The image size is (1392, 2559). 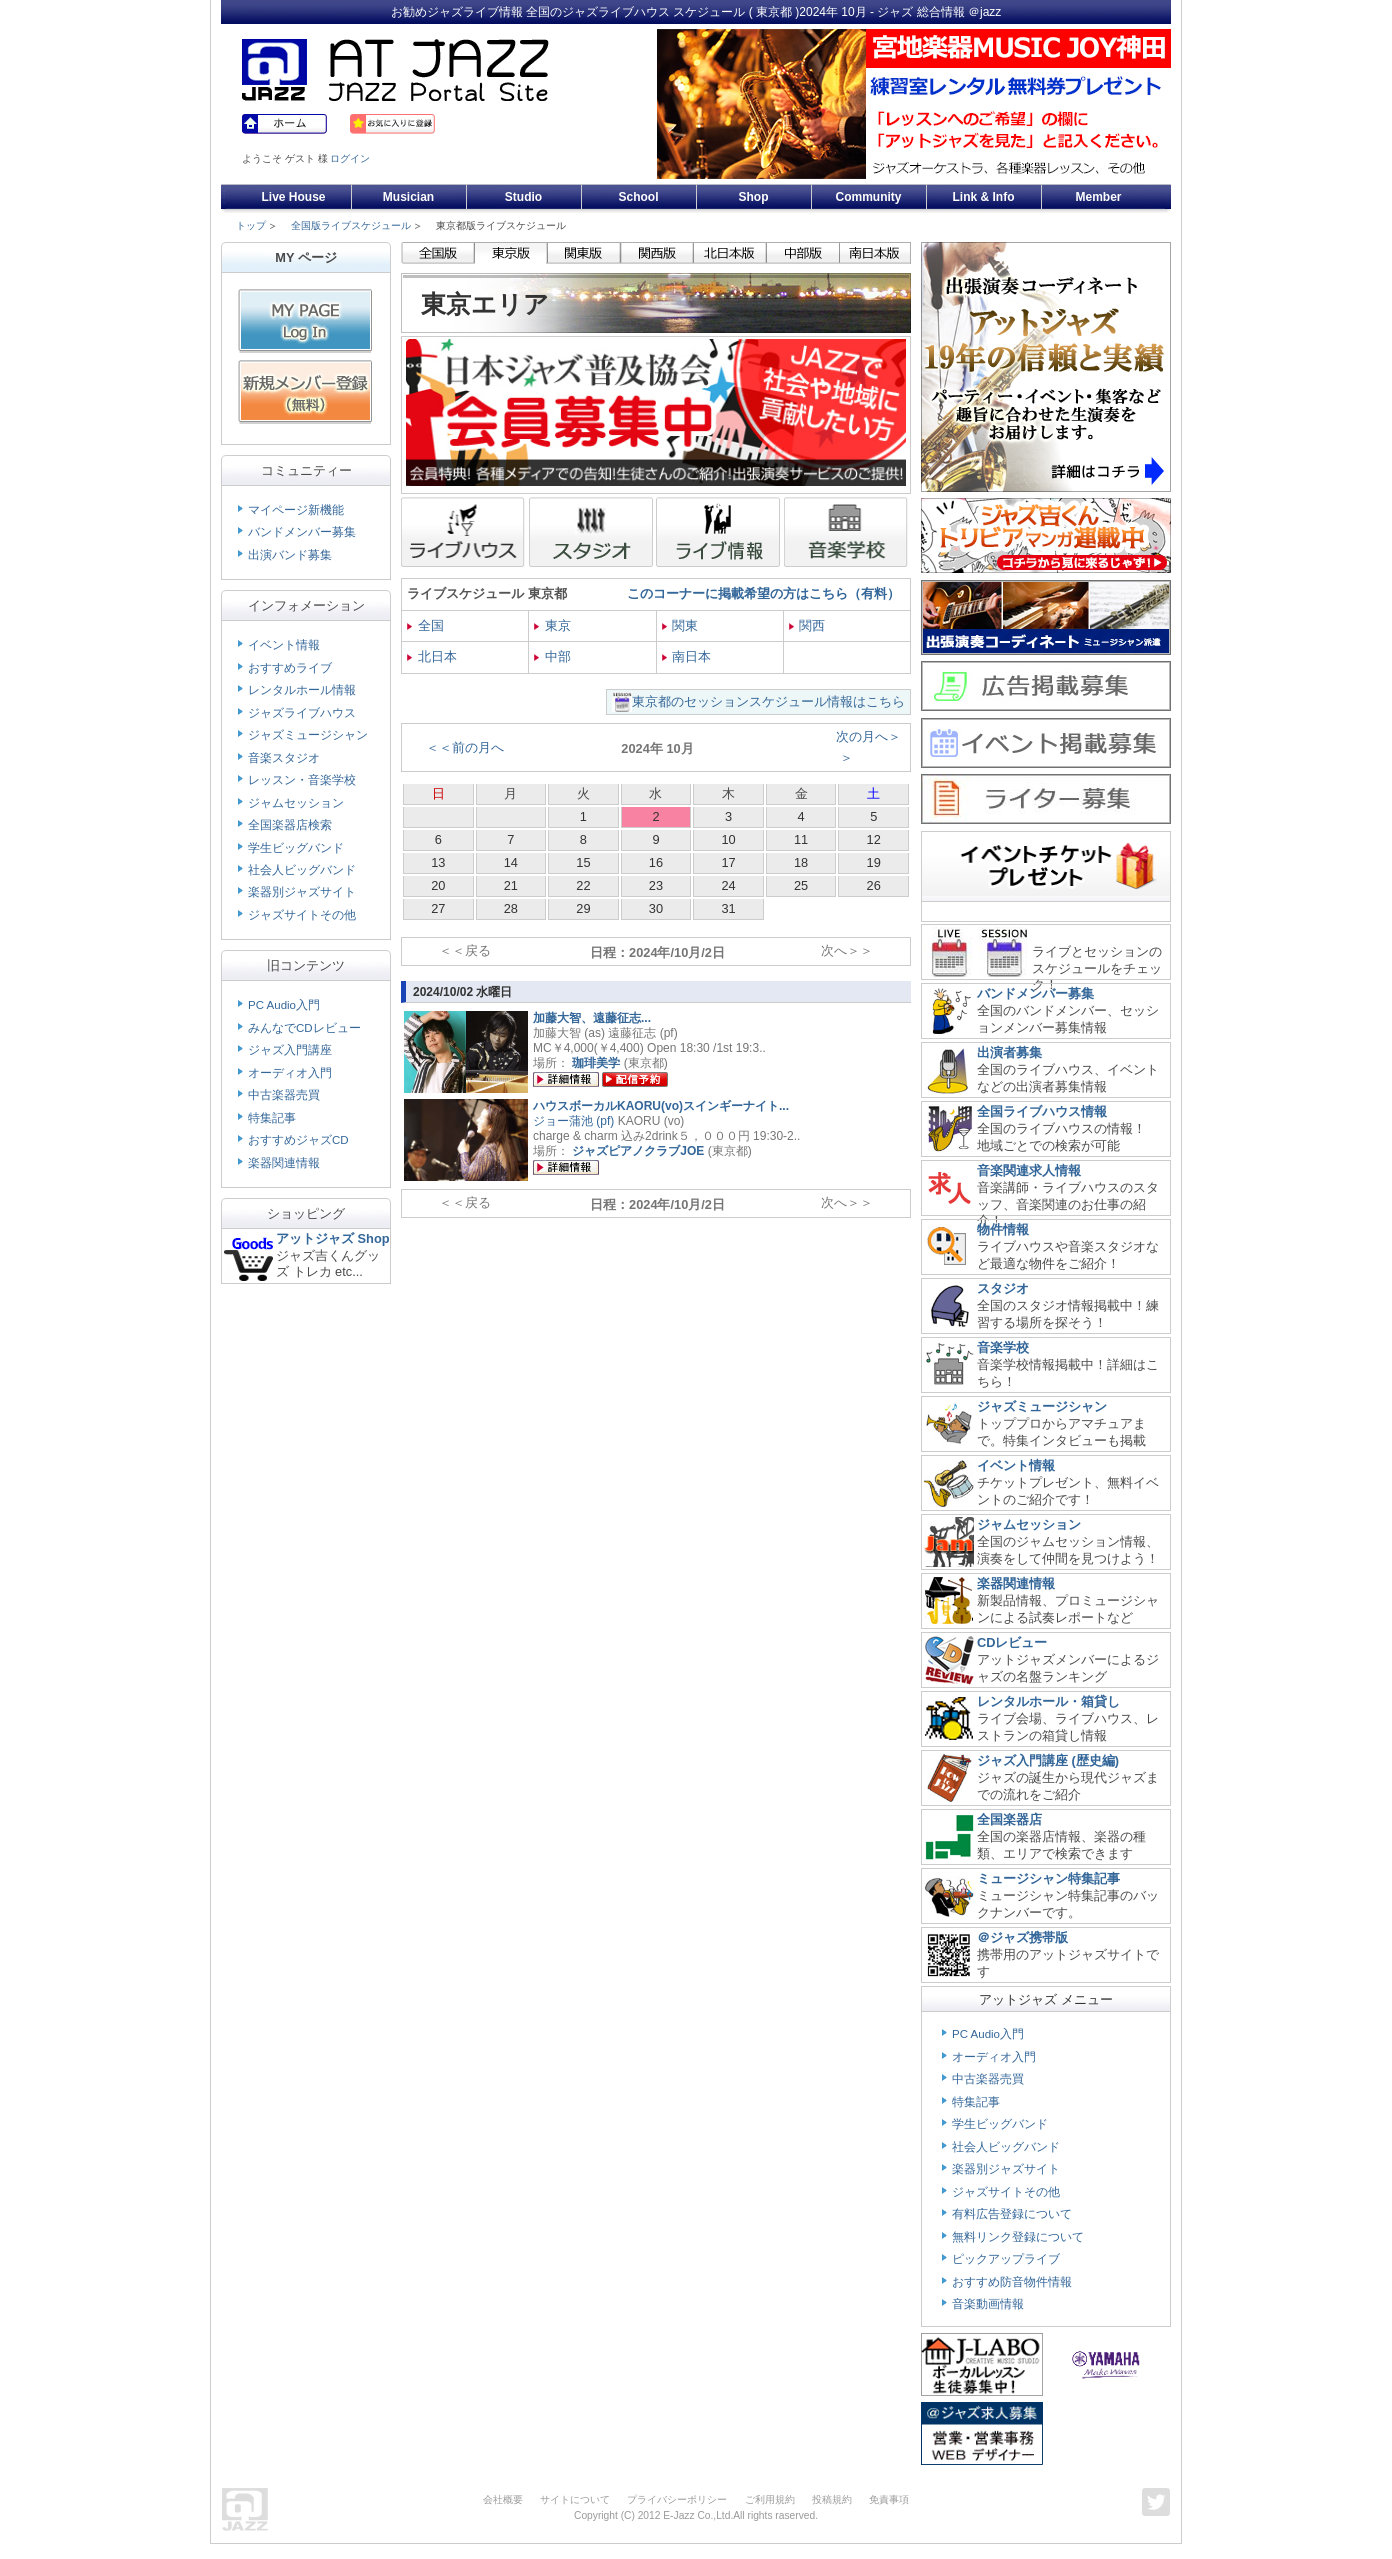 What do you see at coordinates (251, 225) in the screenshot?
I see `トップ` at bounding box center [251, 225].